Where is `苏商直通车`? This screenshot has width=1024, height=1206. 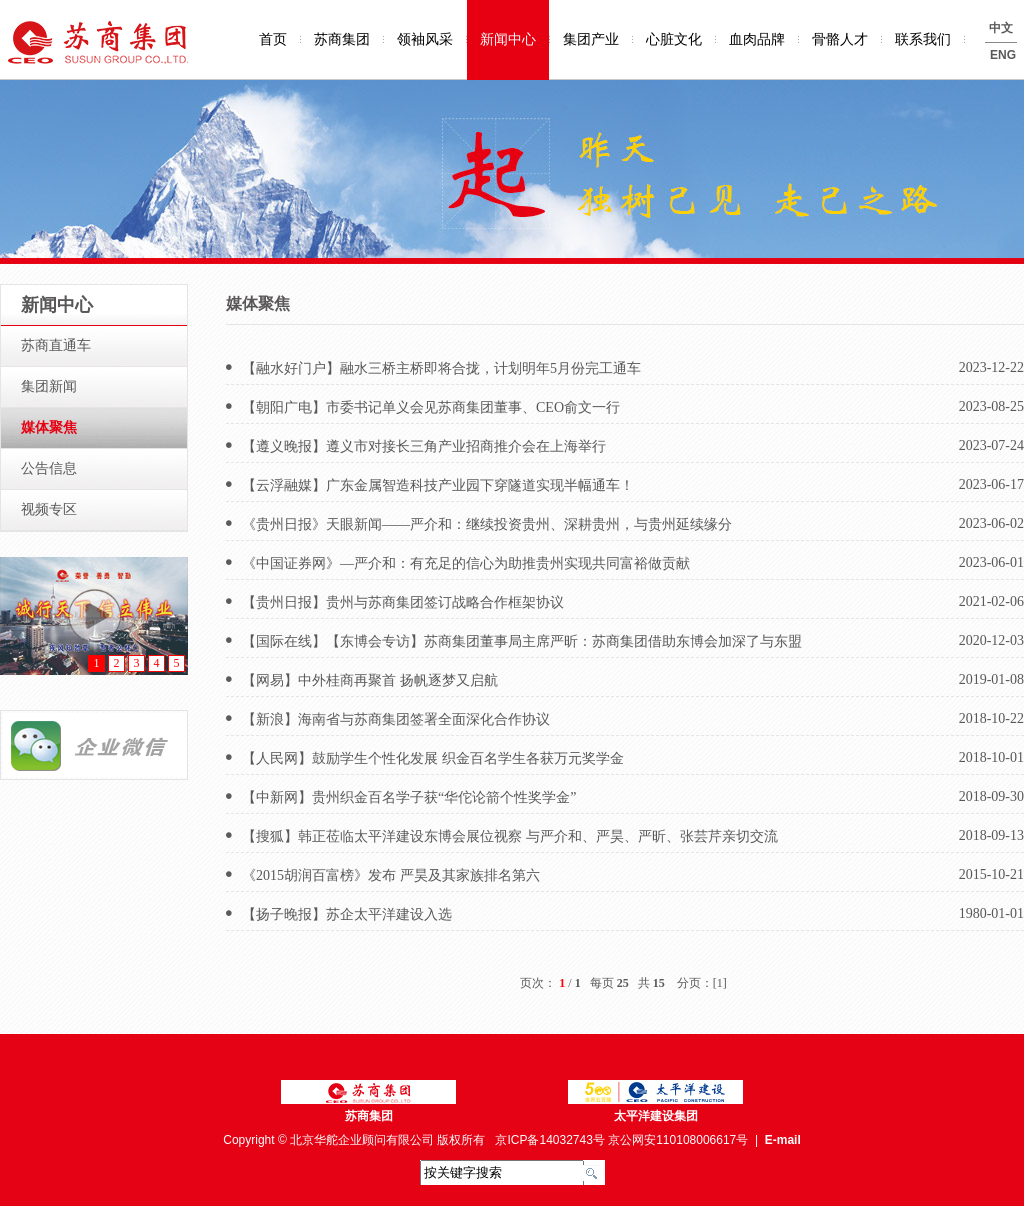
苏商直通车 is located at coordinates (56, 345).